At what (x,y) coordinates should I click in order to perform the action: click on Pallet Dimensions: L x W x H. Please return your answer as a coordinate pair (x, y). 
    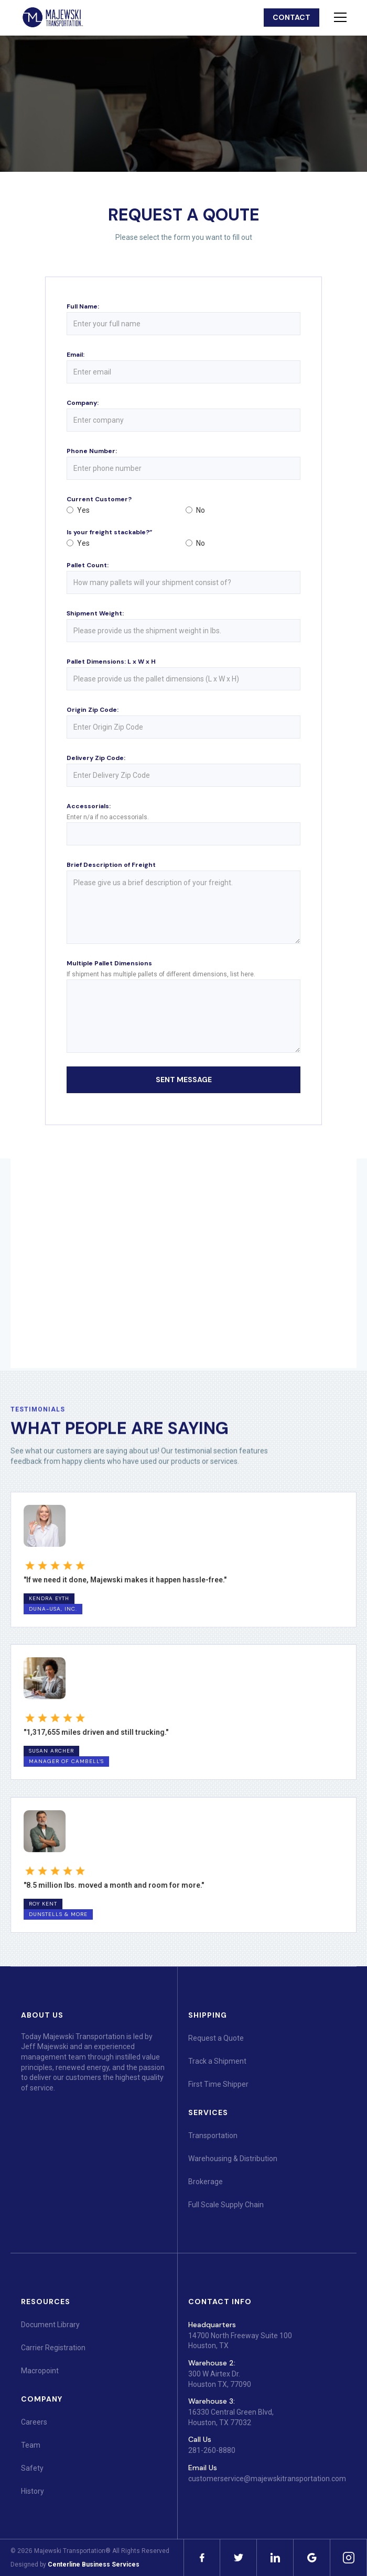
    Looking at the image, I should click on (111, 661).